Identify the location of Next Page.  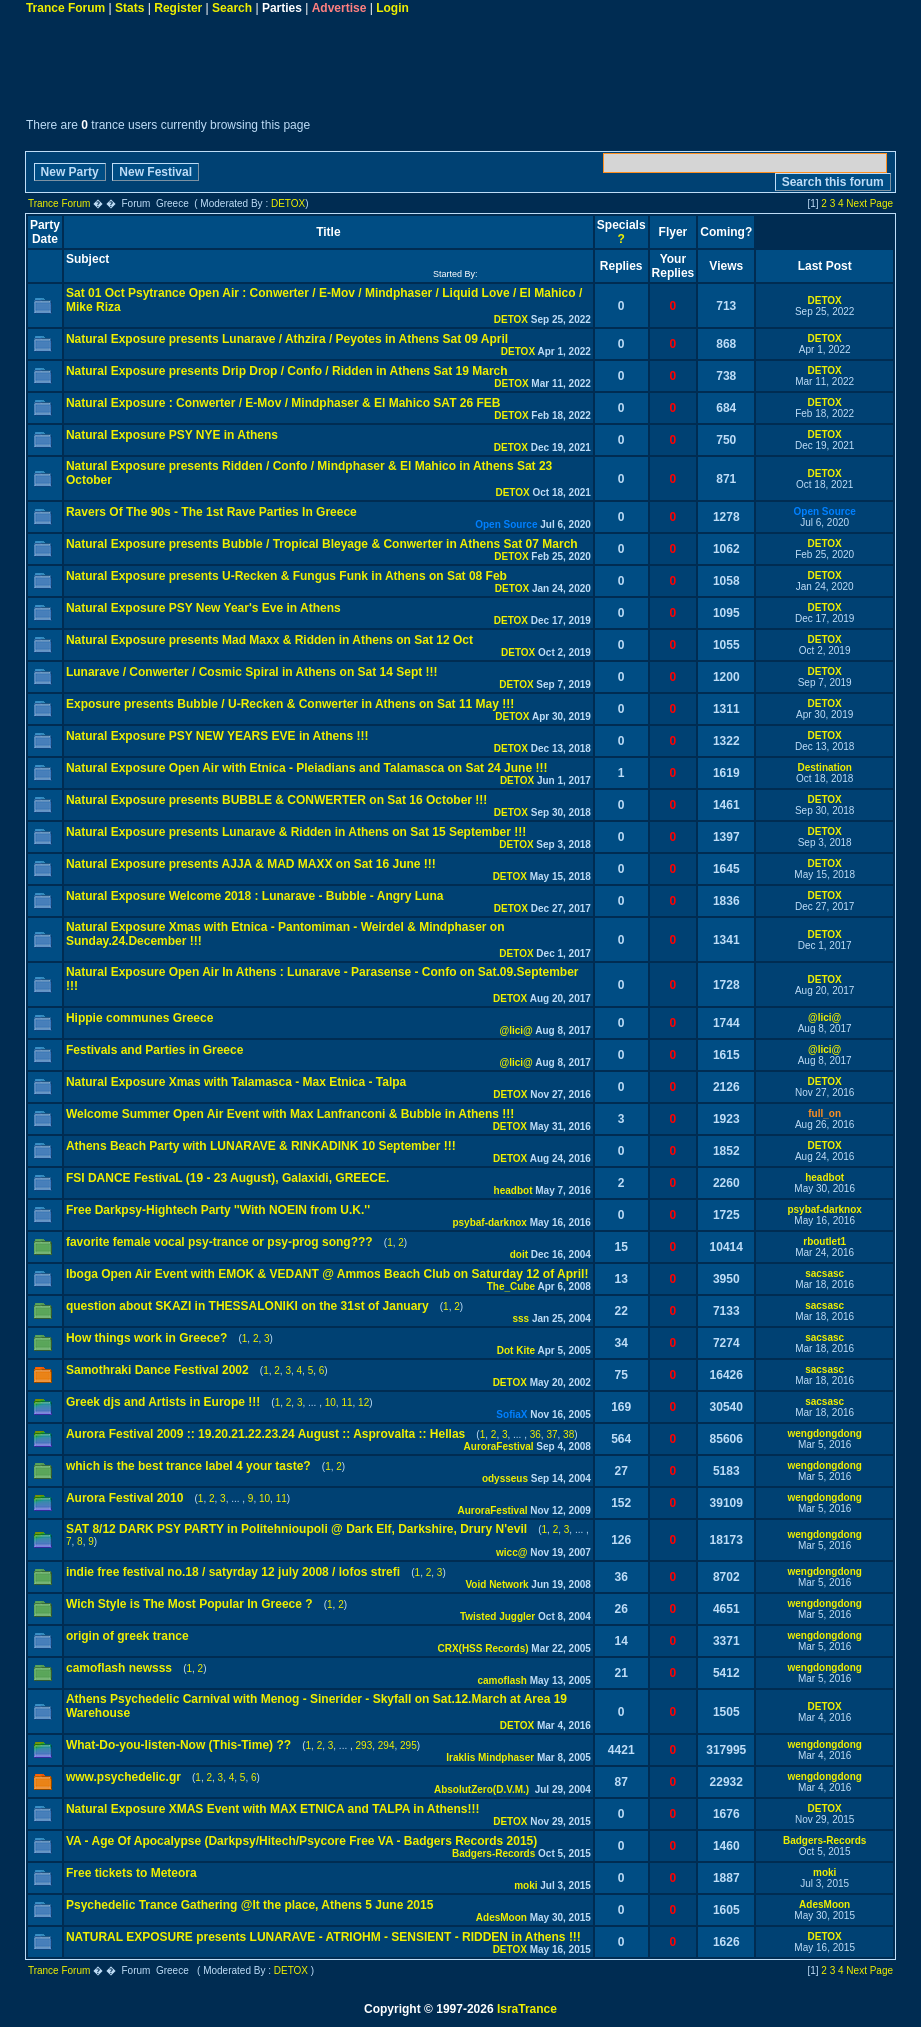
(869, 203).